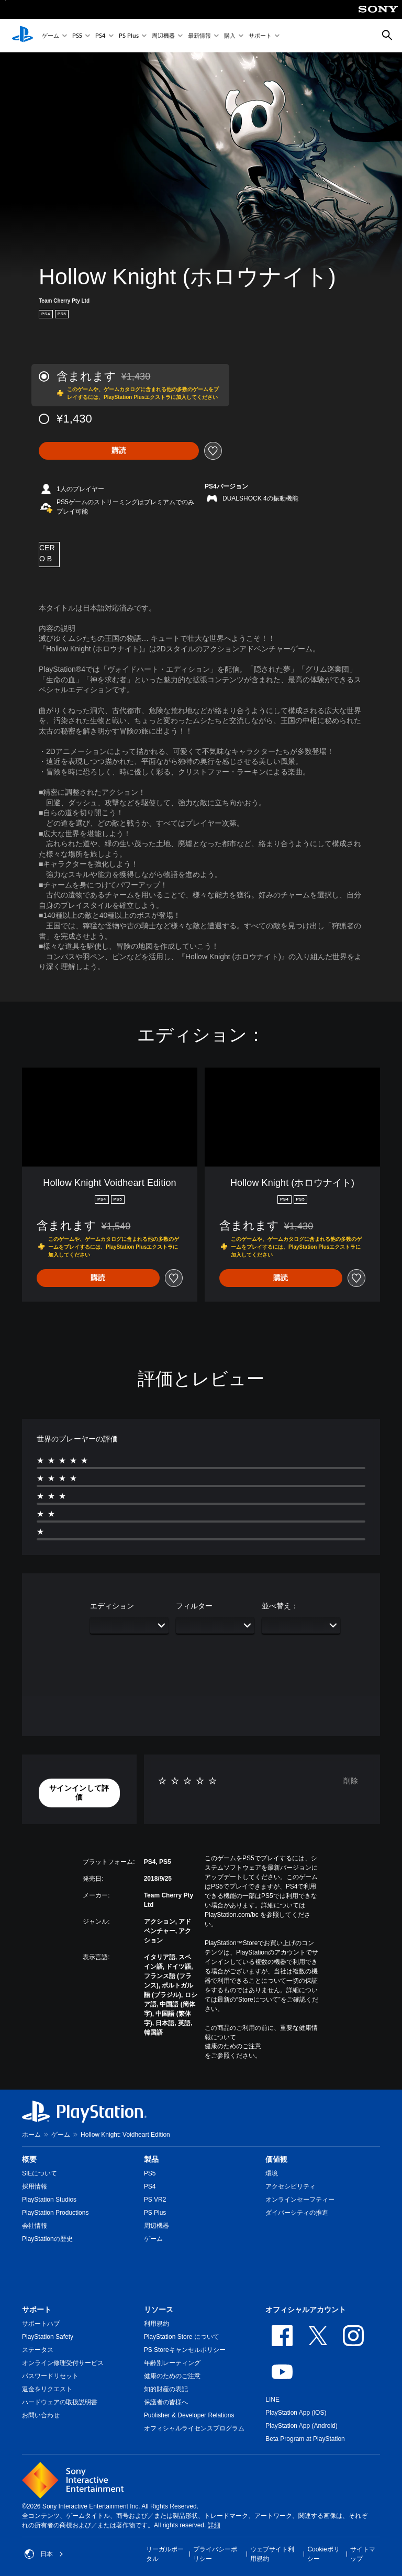 This screenshot has height=2576, width=402. I want to click on リーガルポータル, so click(165, 2554).